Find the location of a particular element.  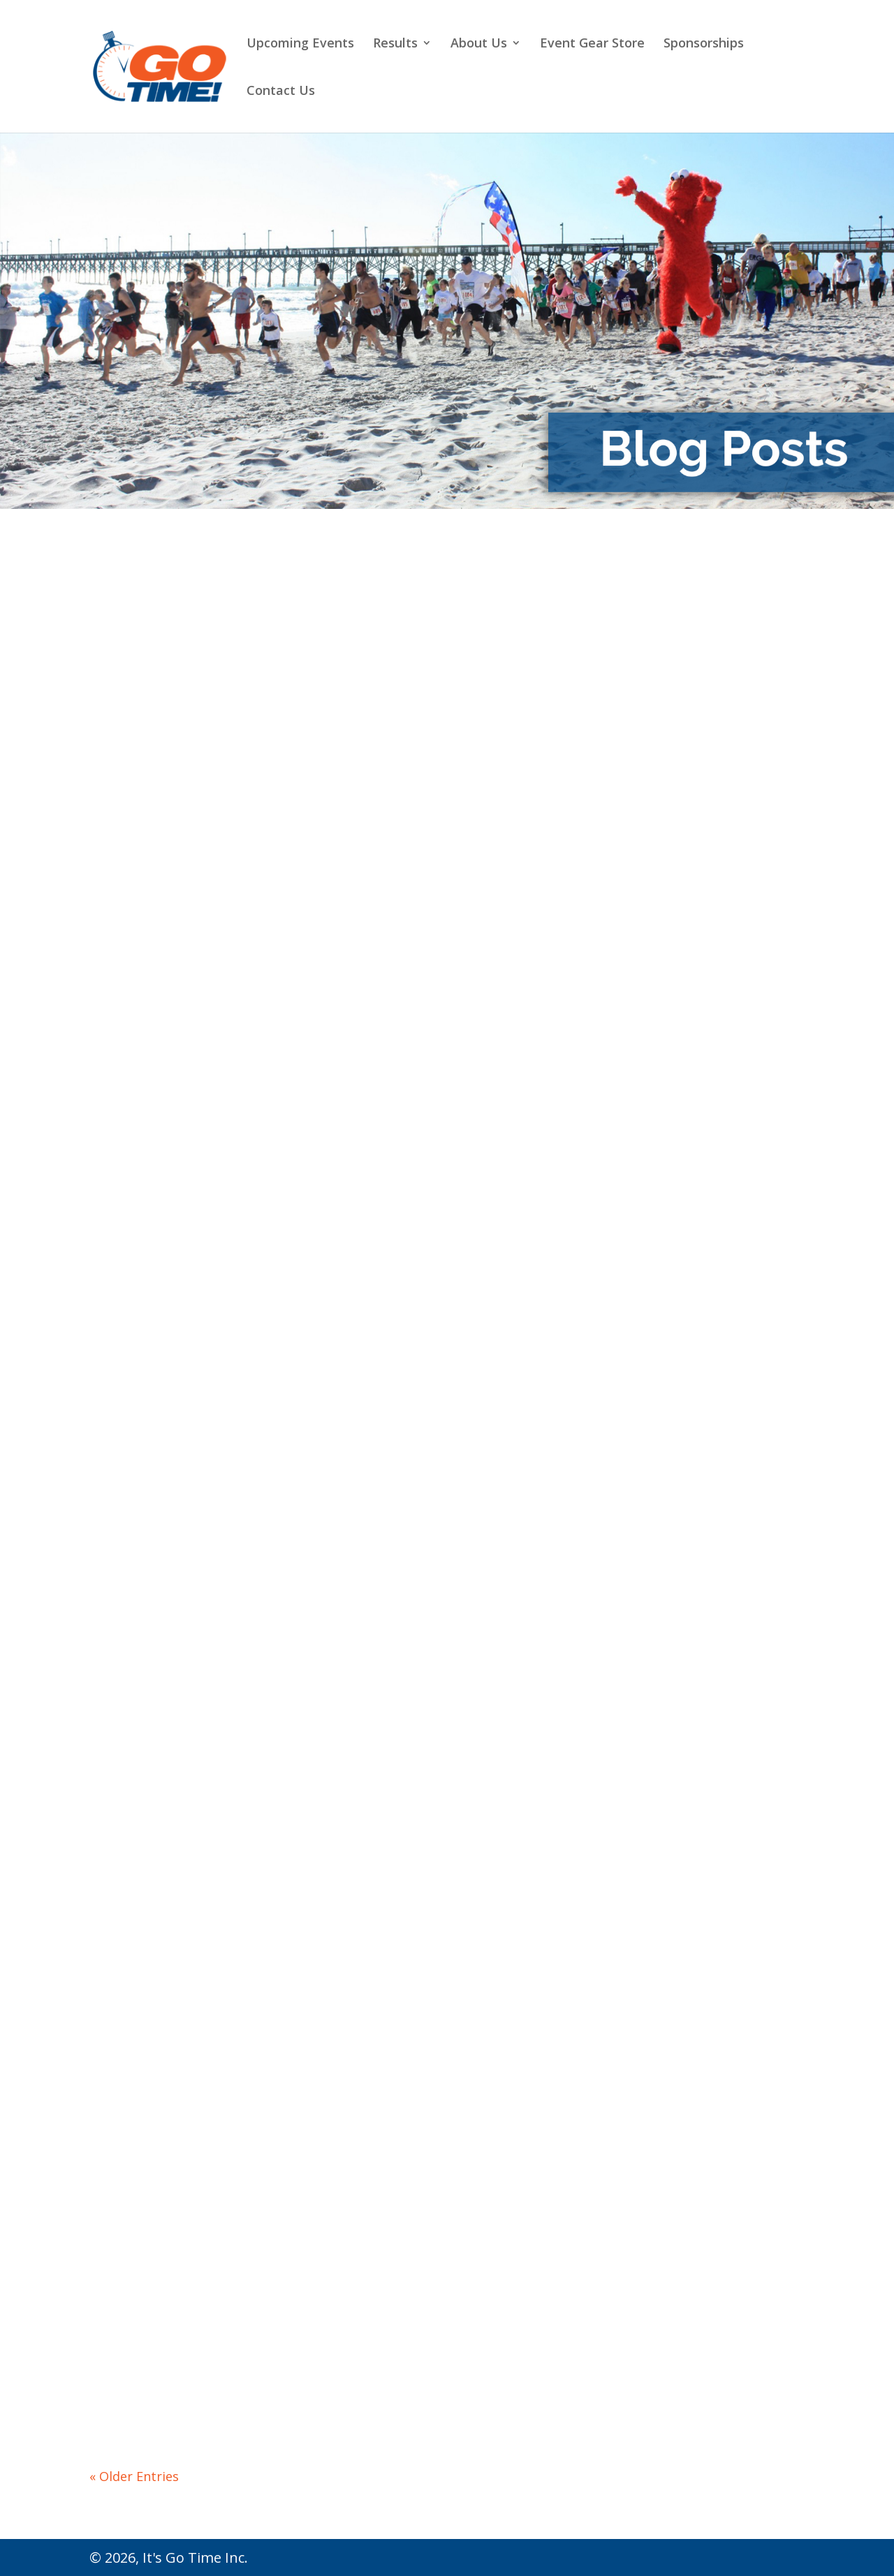

Contact Us is located at coordinates (281, 91).